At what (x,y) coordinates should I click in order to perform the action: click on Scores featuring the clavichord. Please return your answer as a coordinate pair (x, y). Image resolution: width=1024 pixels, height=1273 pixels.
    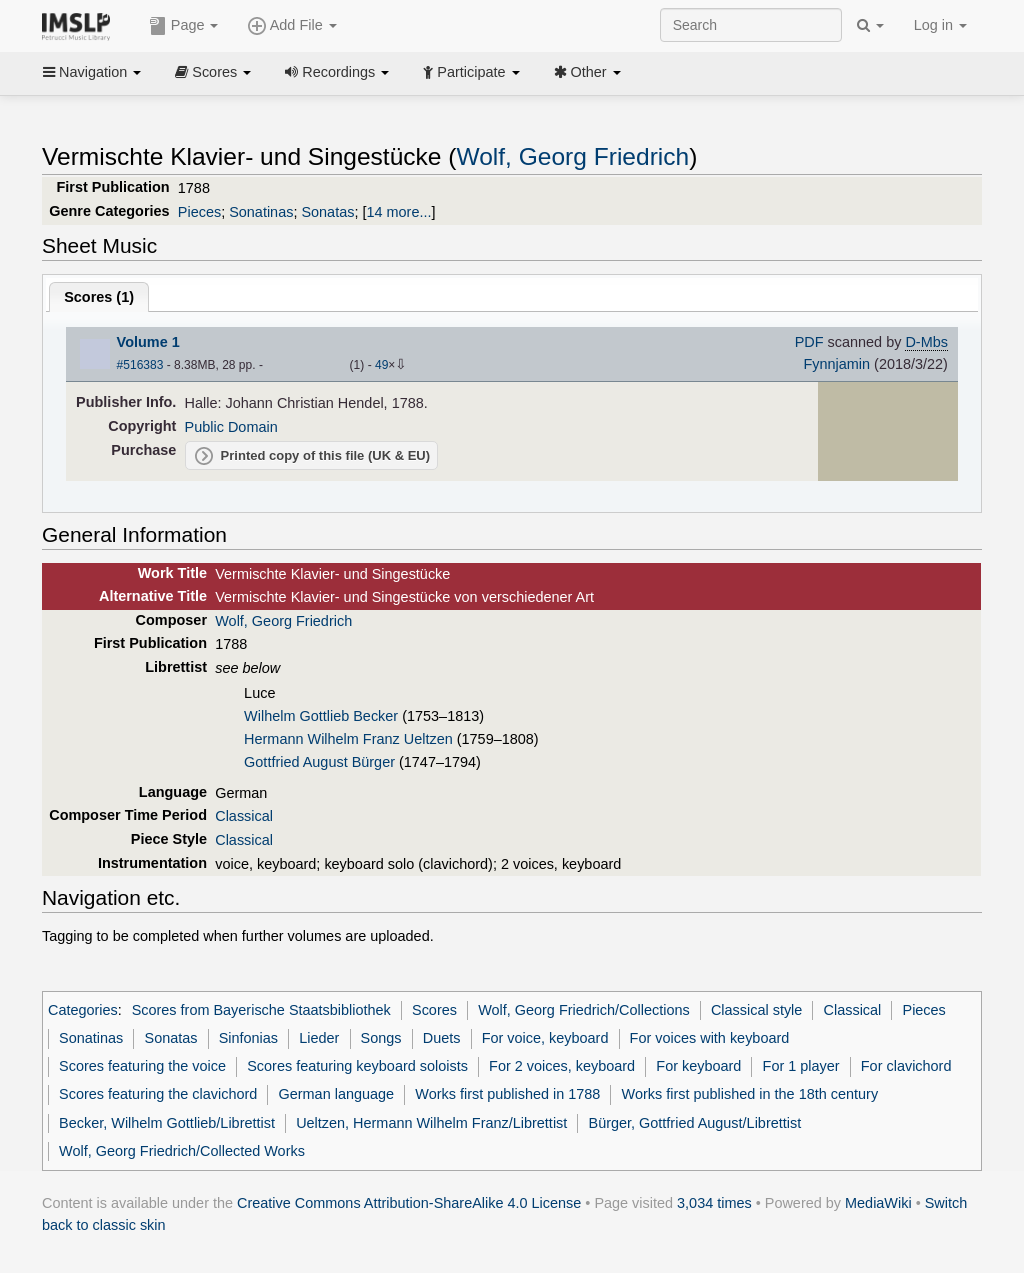
    Looking at the image, I should click on (158, 1094).